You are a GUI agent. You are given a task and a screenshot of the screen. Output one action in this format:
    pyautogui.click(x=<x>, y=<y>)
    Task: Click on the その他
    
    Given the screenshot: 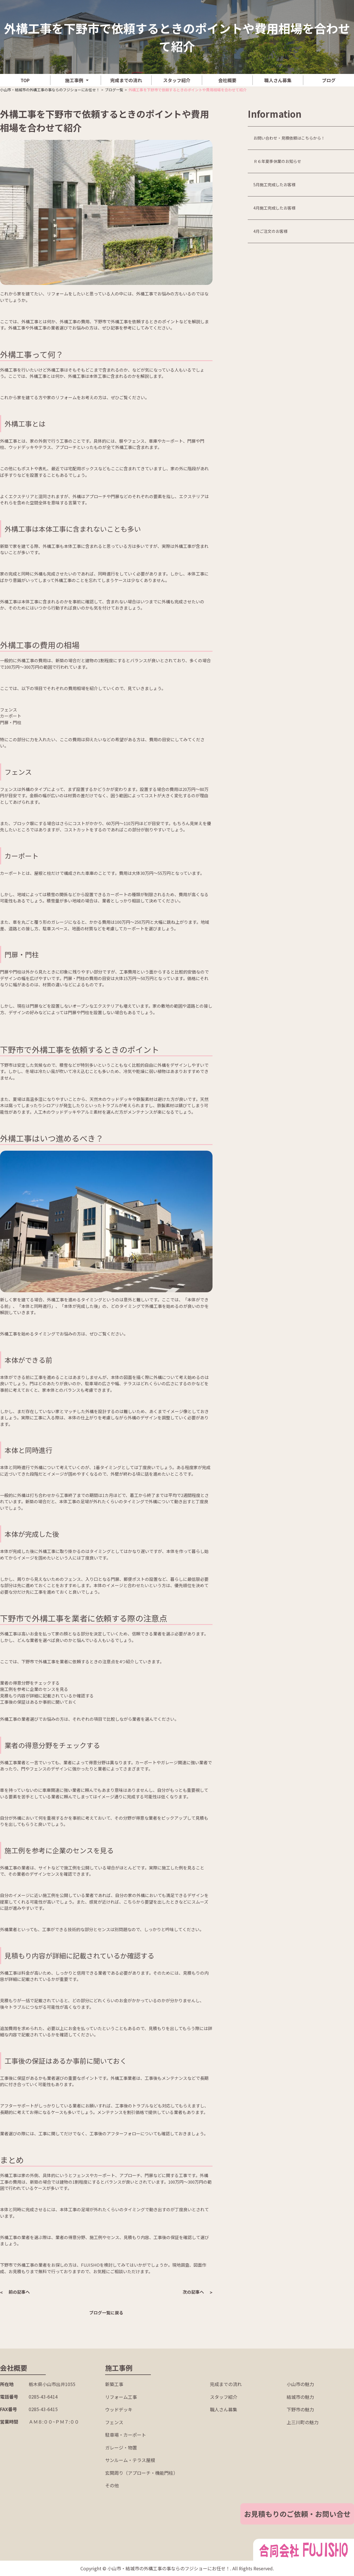 What is the action you would take?
    pyautogui.click(x=112, y=2485)
    